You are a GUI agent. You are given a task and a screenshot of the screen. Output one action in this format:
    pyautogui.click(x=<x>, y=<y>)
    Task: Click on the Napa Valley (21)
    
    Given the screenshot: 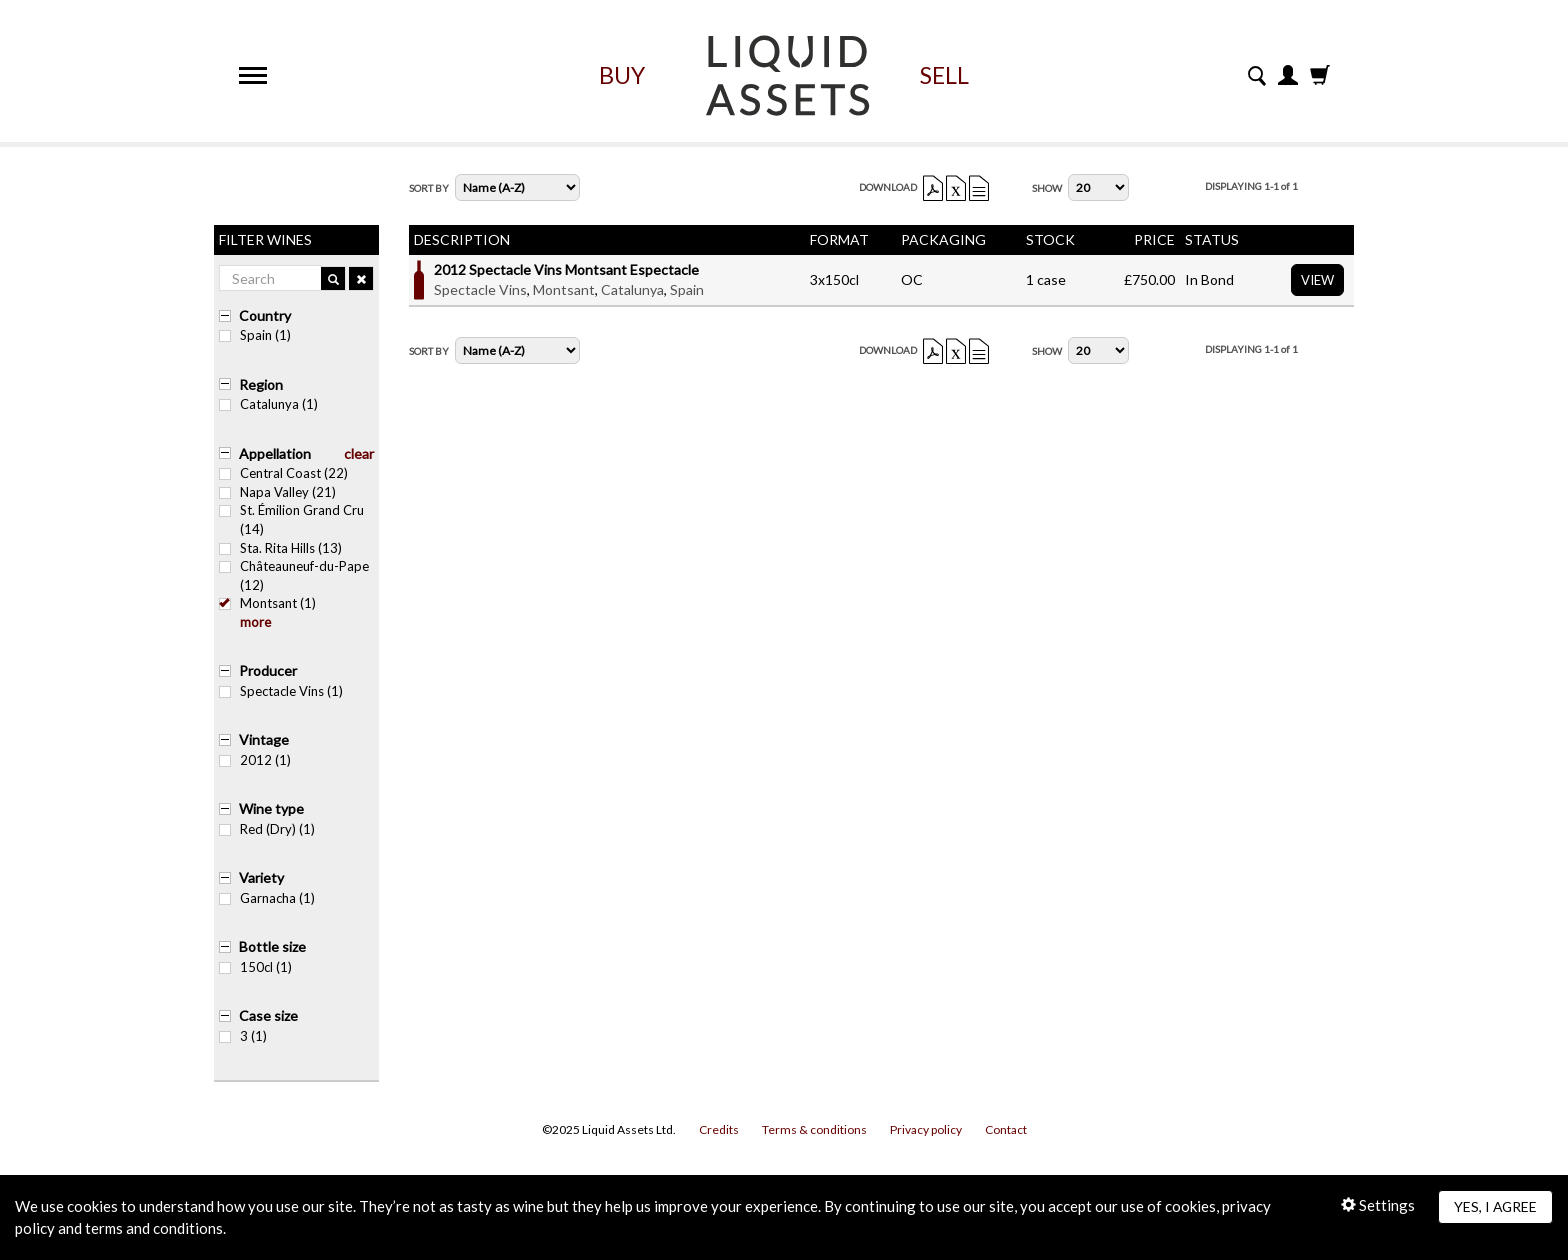 What is the action you would take?
    pyautogui.click(x=277, y=492)
    